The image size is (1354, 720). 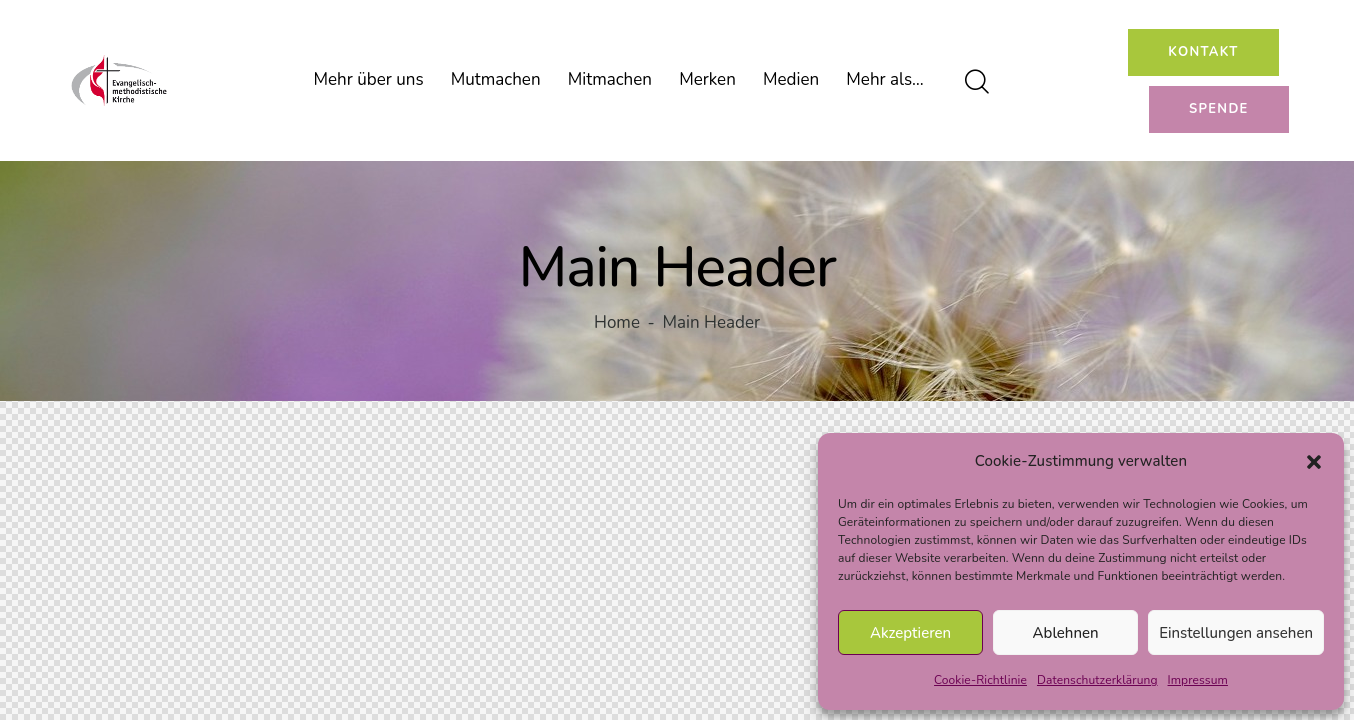 I want to click on Einstellungen ansehen, so click(x=1236, y=633).